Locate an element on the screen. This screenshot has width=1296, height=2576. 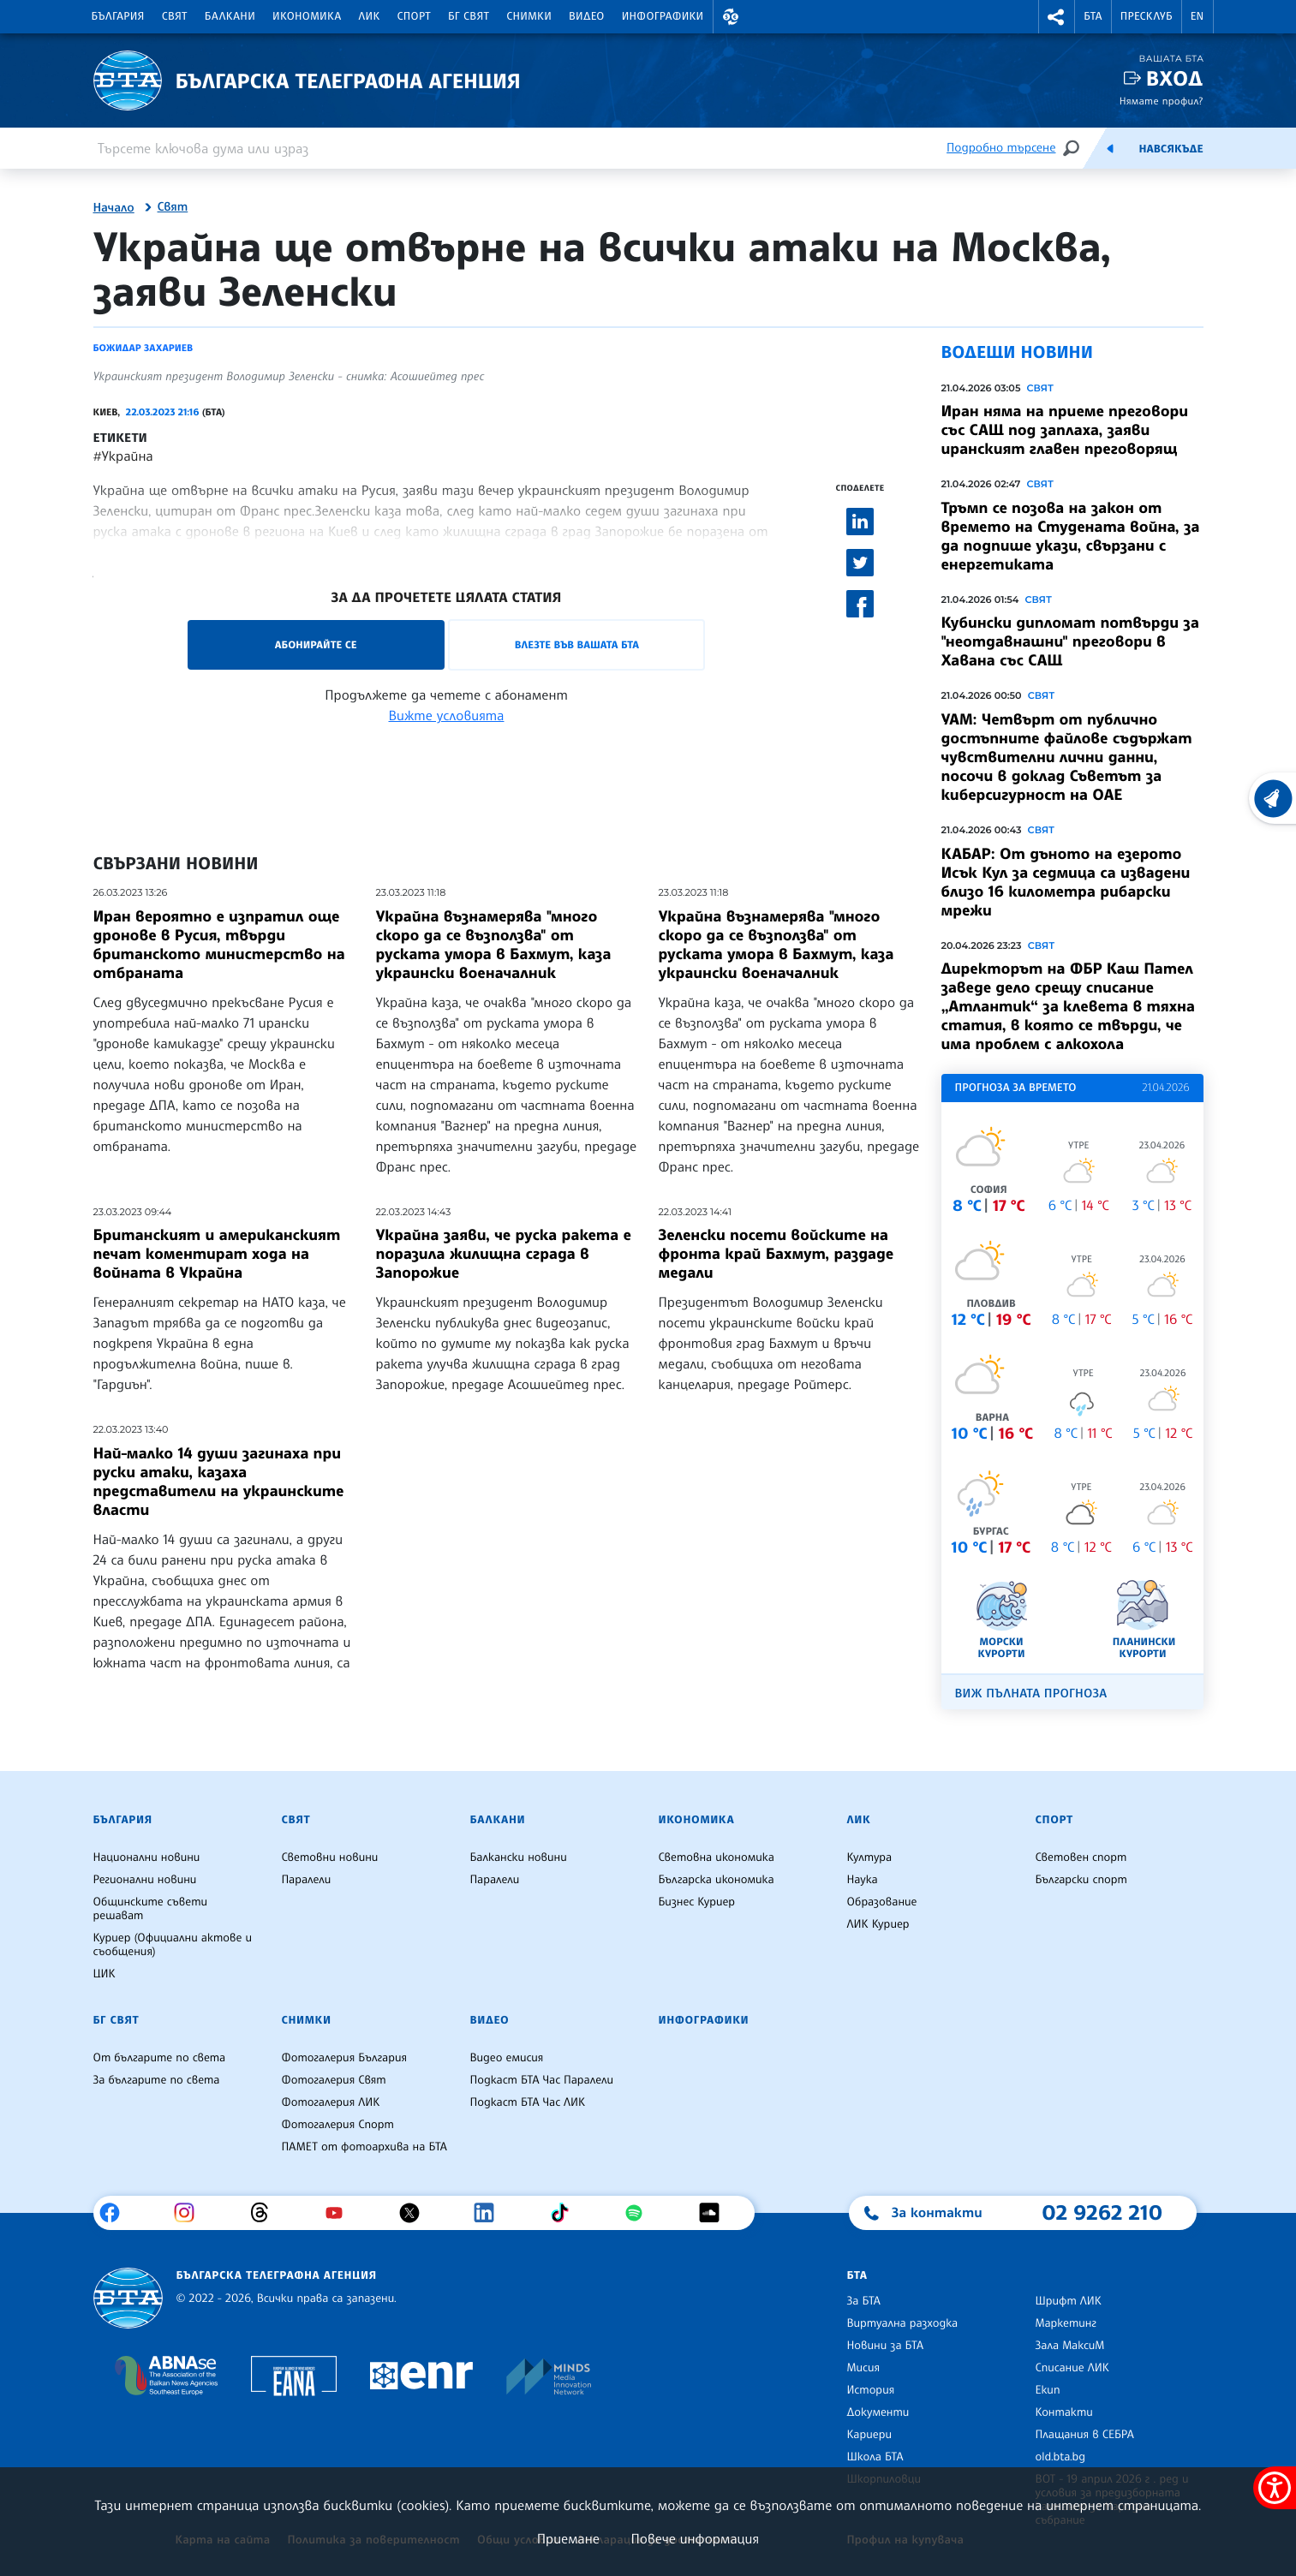
Кариери is located at coordinates (870, 2435).